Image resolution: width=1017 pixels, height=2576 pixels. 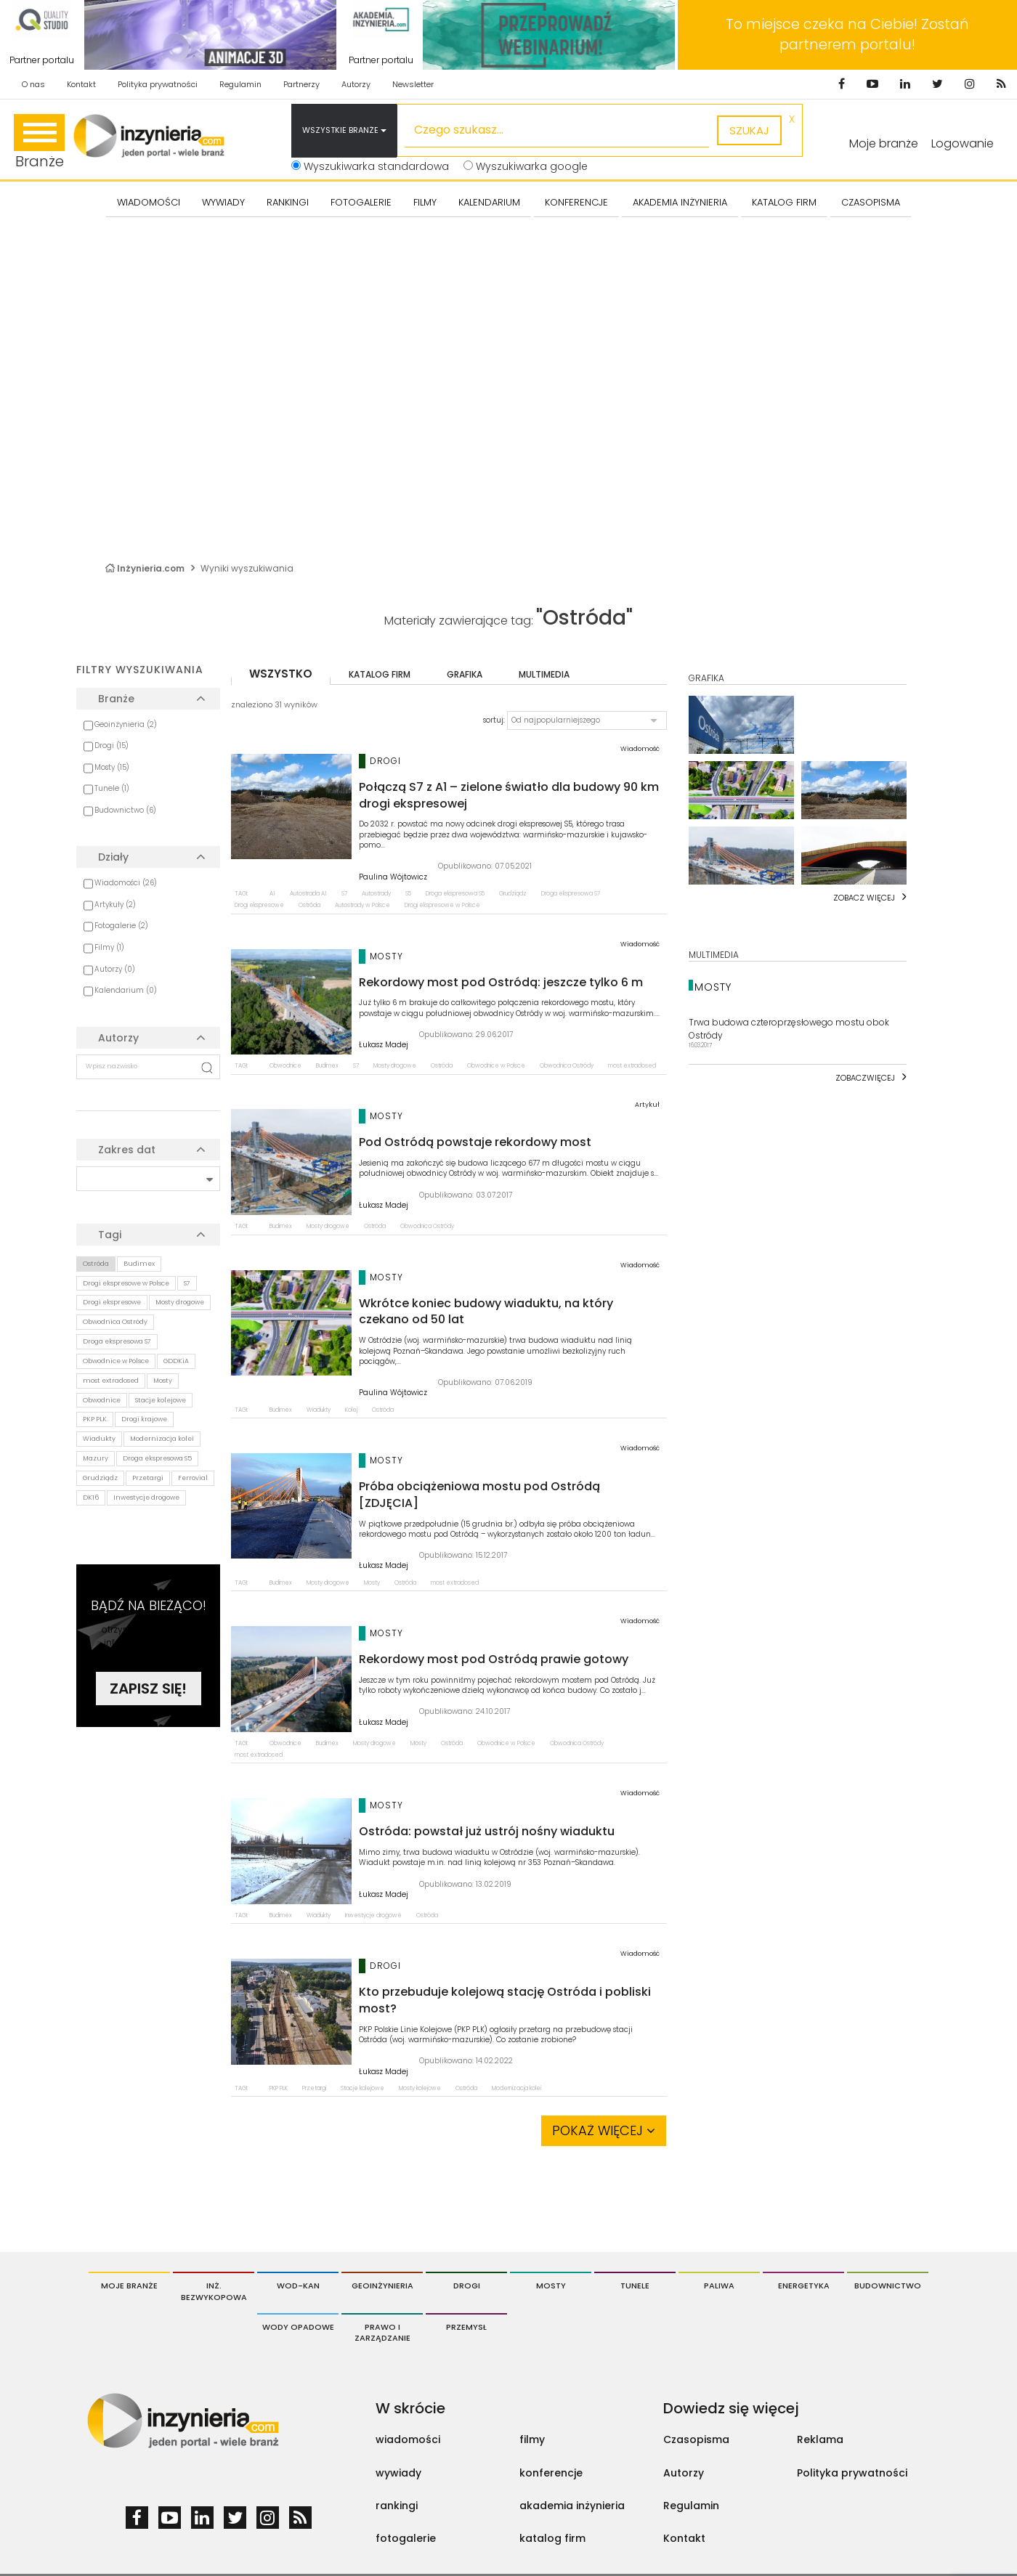 I want to click on To miejsce czeka na Ciebie! Zostań partnerem portalu!, so click(x=847, y=34).